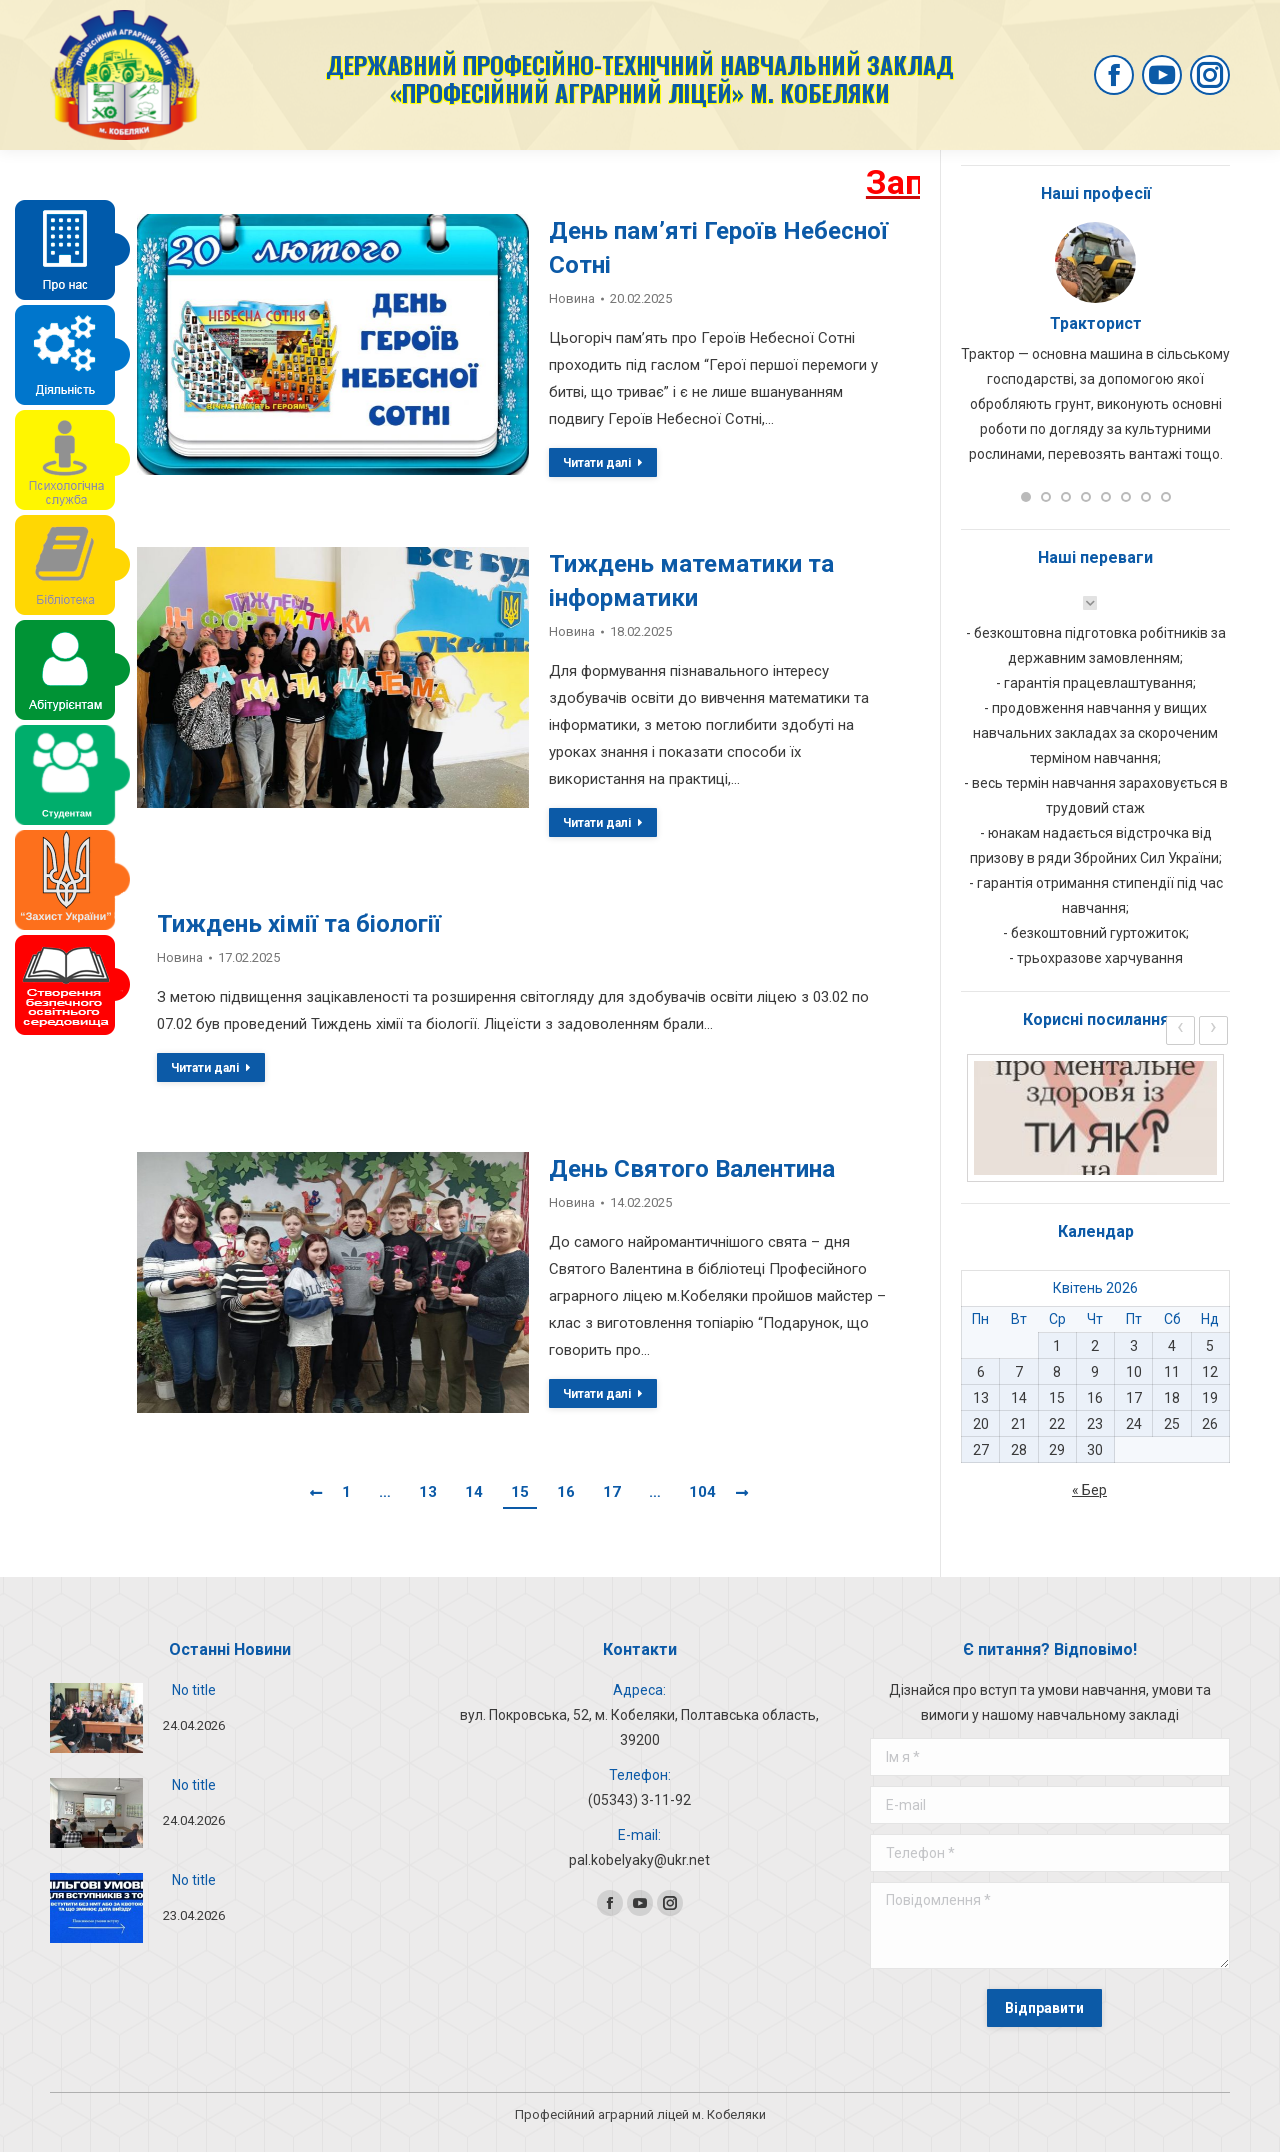  Describe the element at coordinates (428, 1492) in the screenshot. I see `13` at that location.